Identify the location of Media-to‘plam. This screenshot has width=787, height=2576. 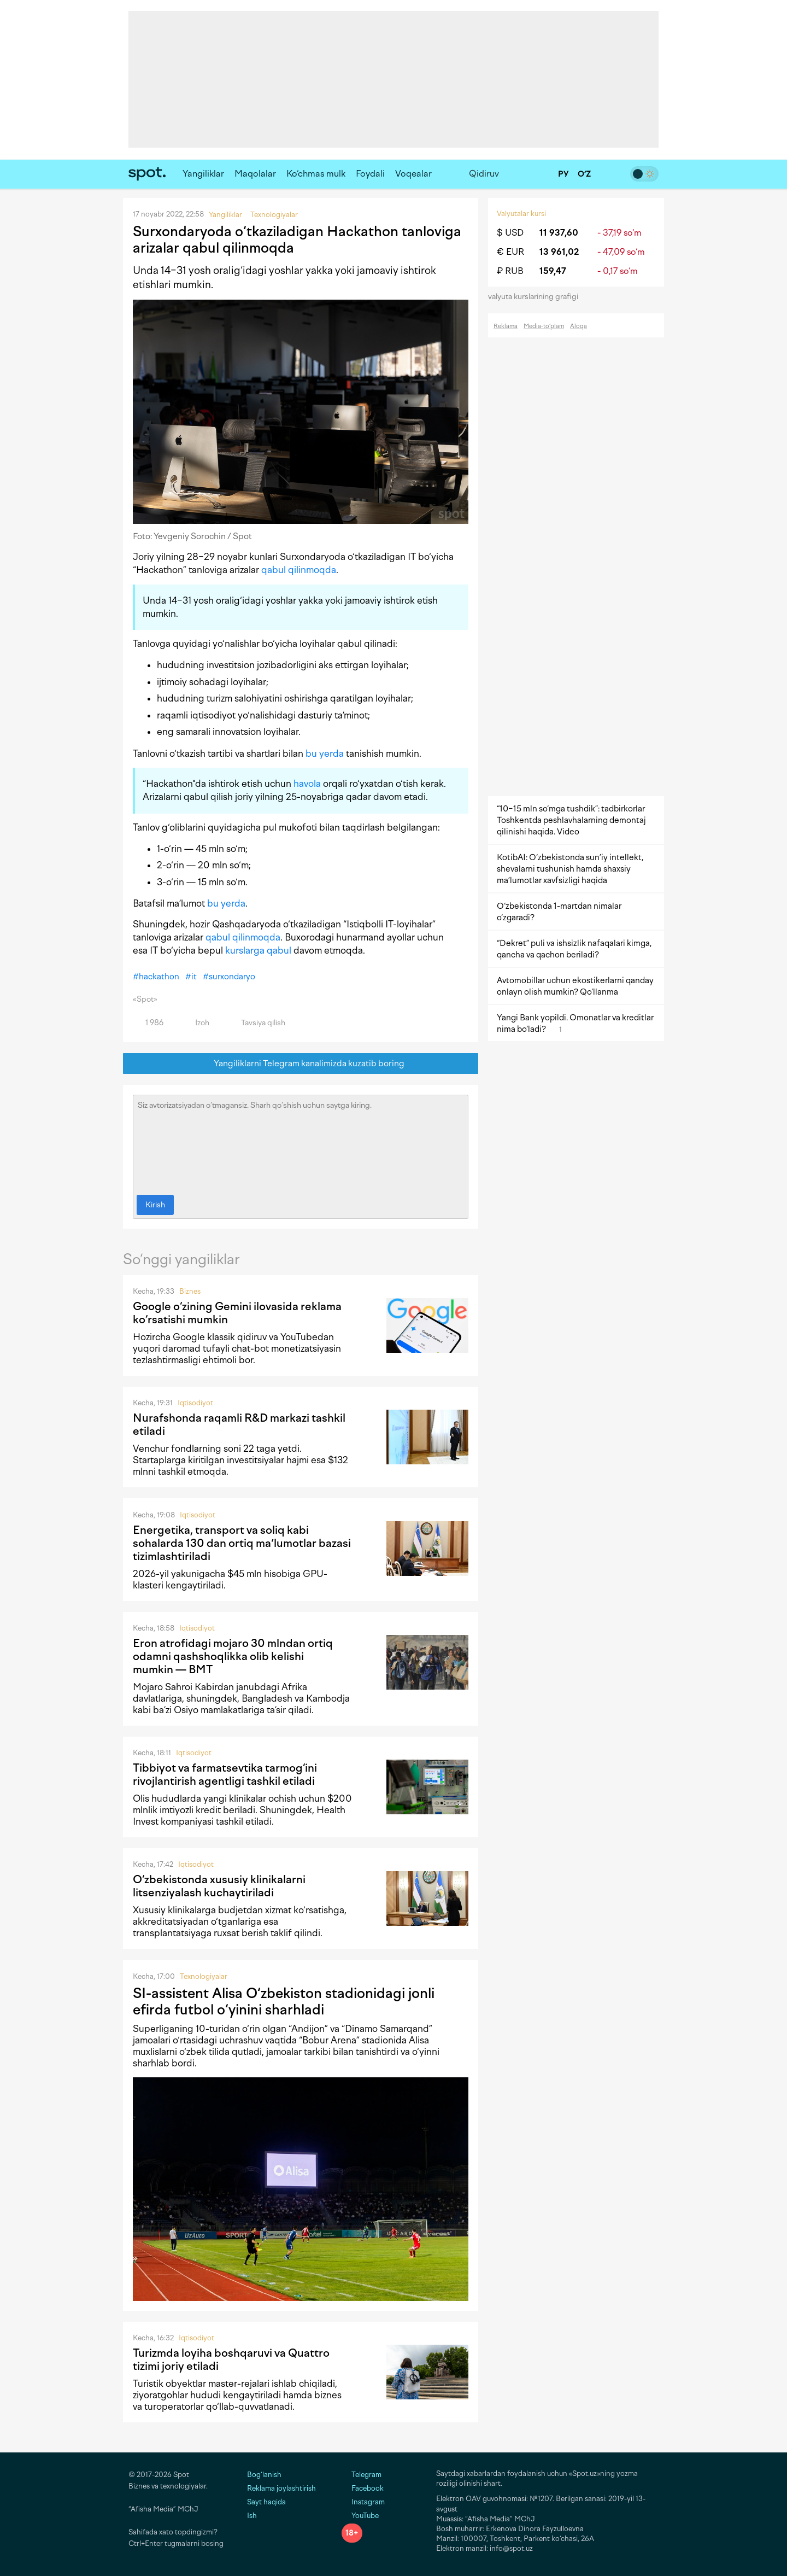
(544, 326).